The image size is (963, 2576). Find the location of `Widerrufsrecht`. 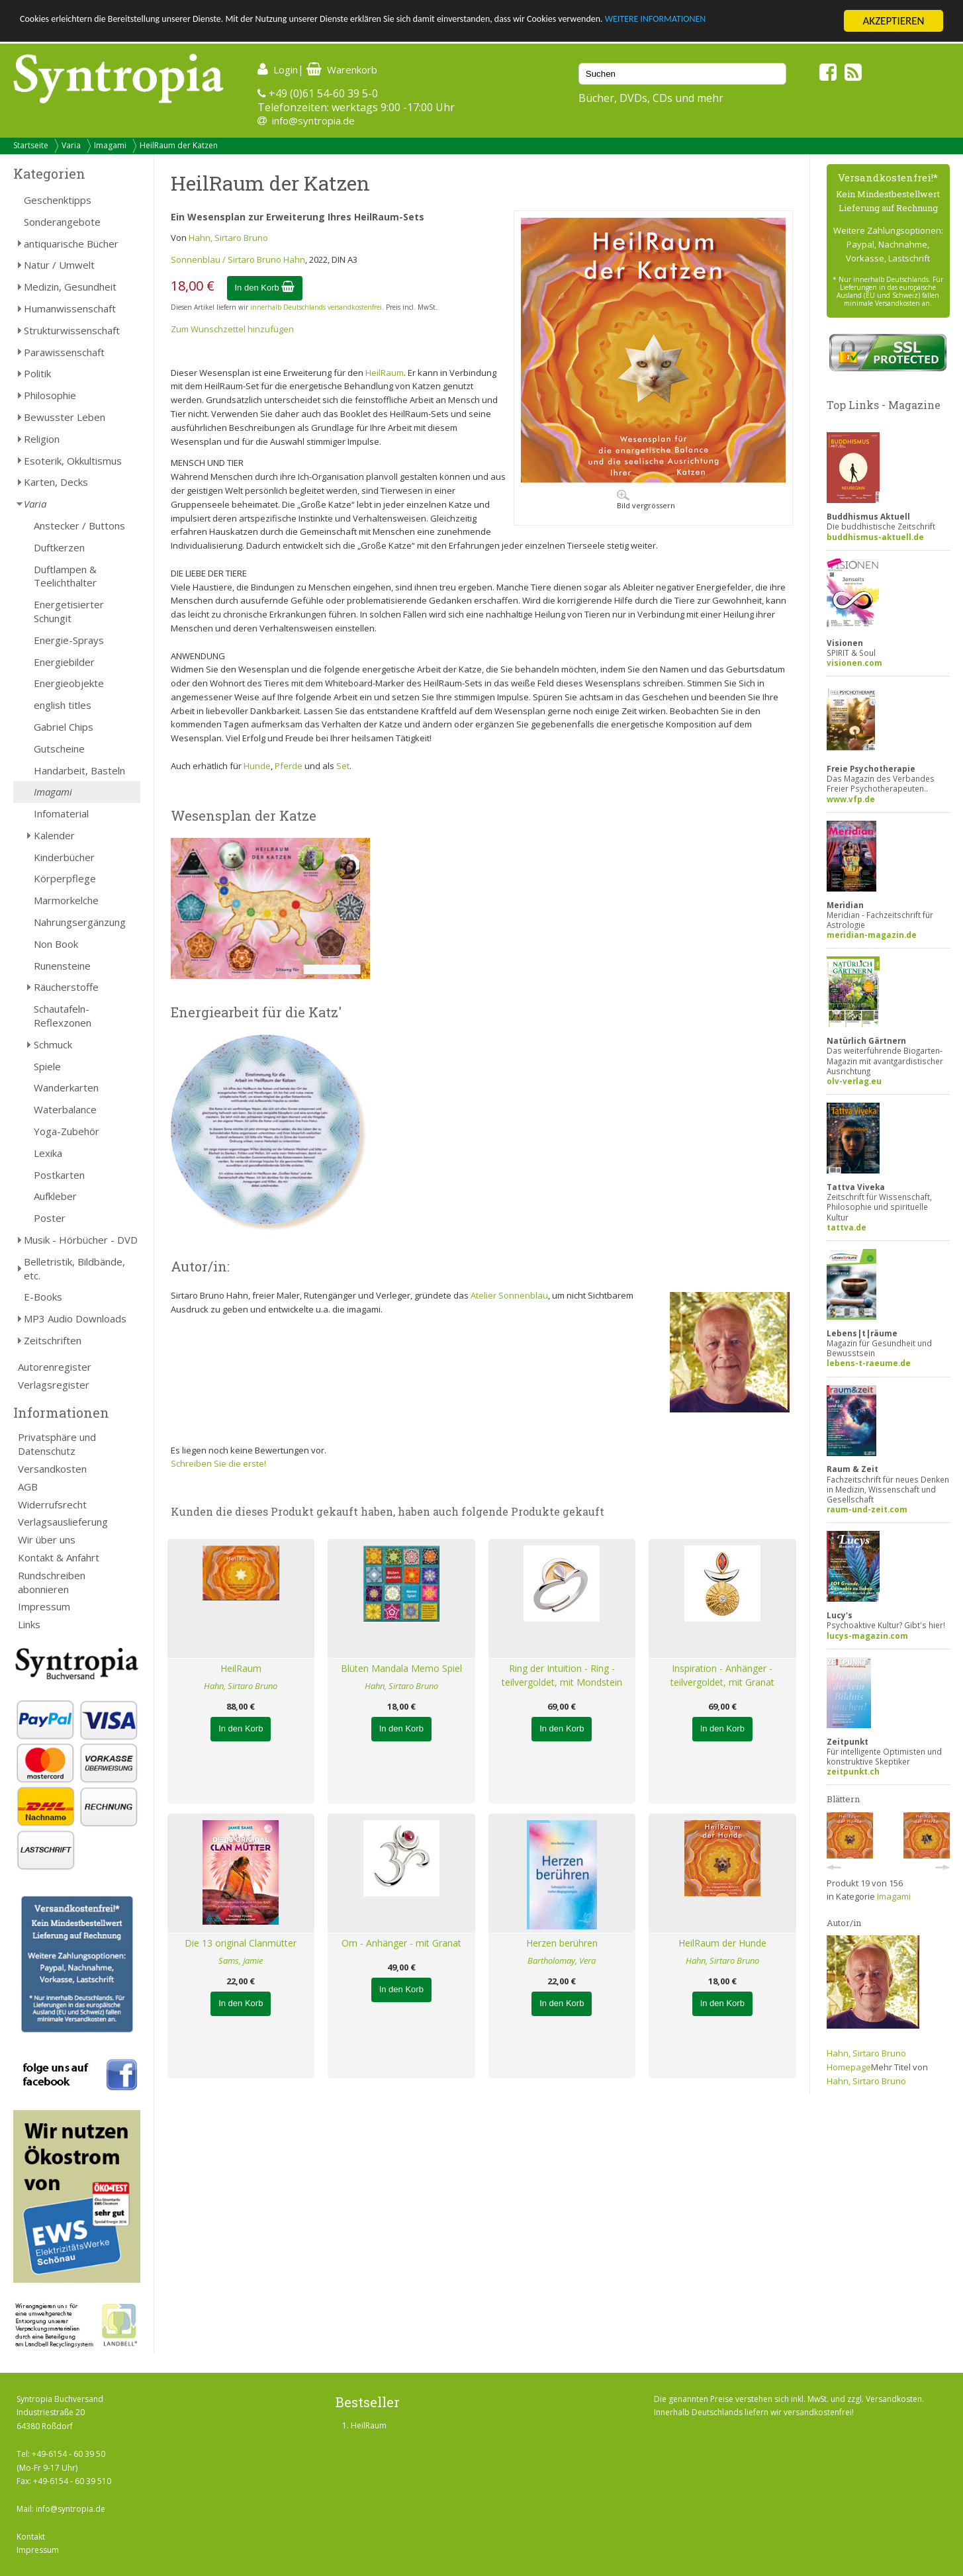

Widerrufsrecht is located at coordinates (52, 1504).